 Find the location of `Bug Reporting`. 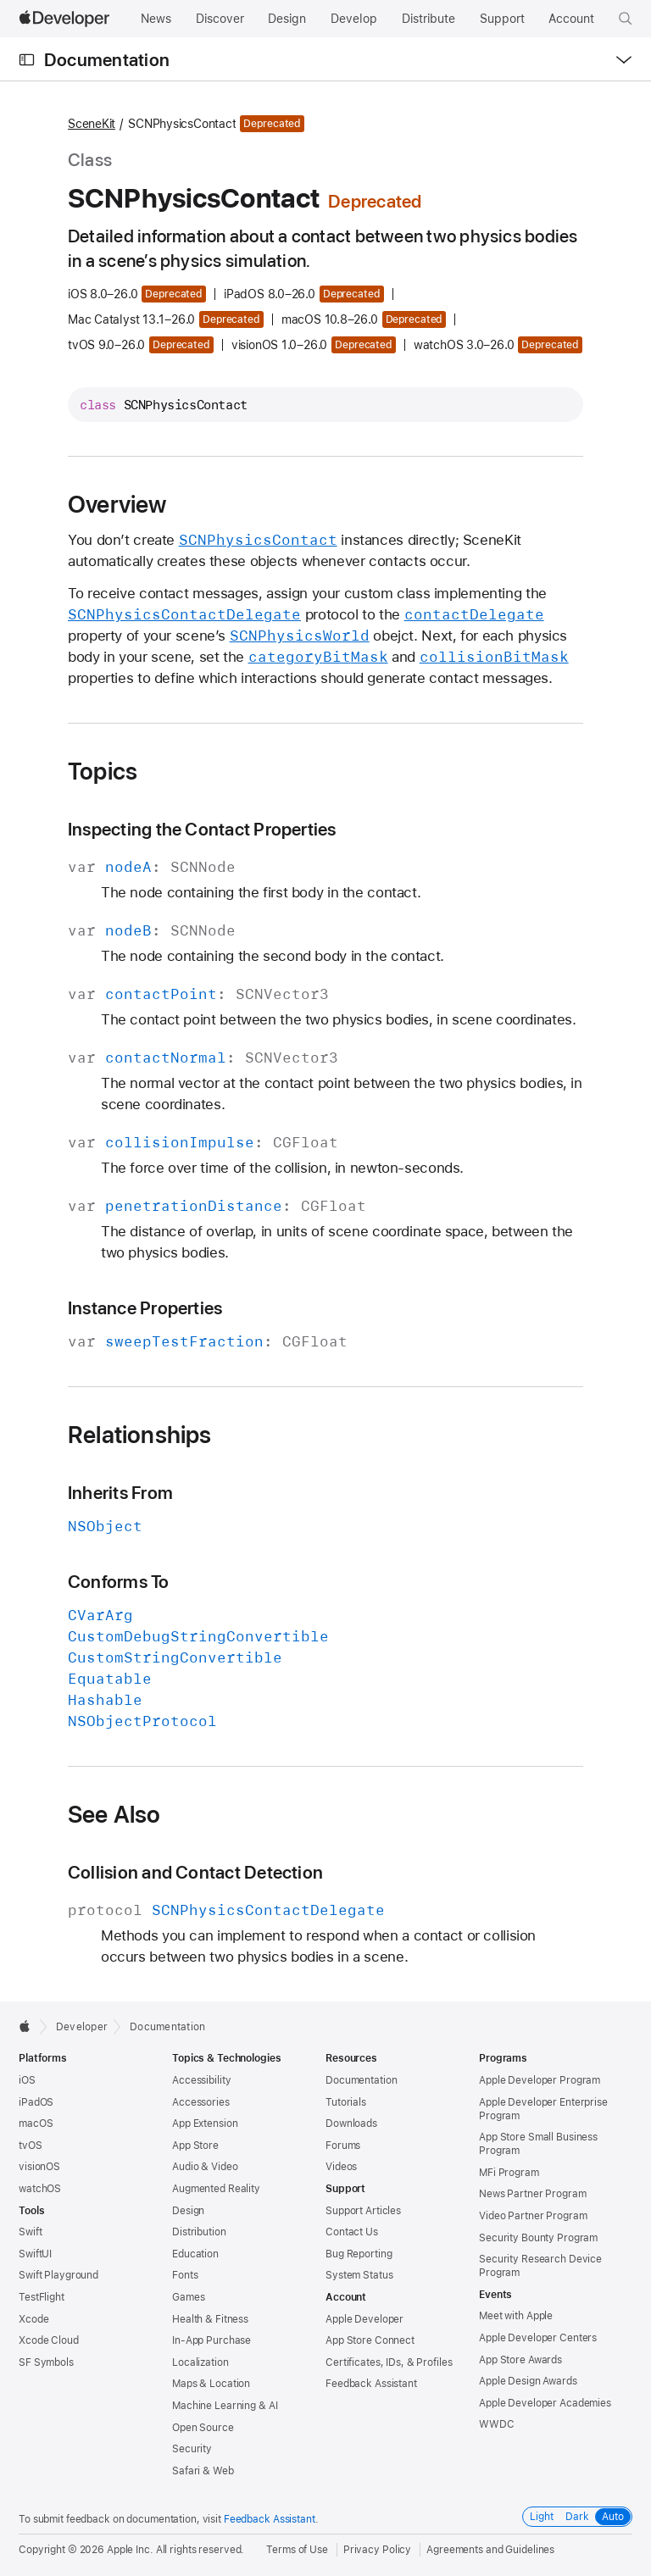

Bug Reporting is located at coordinates (359, 2254).